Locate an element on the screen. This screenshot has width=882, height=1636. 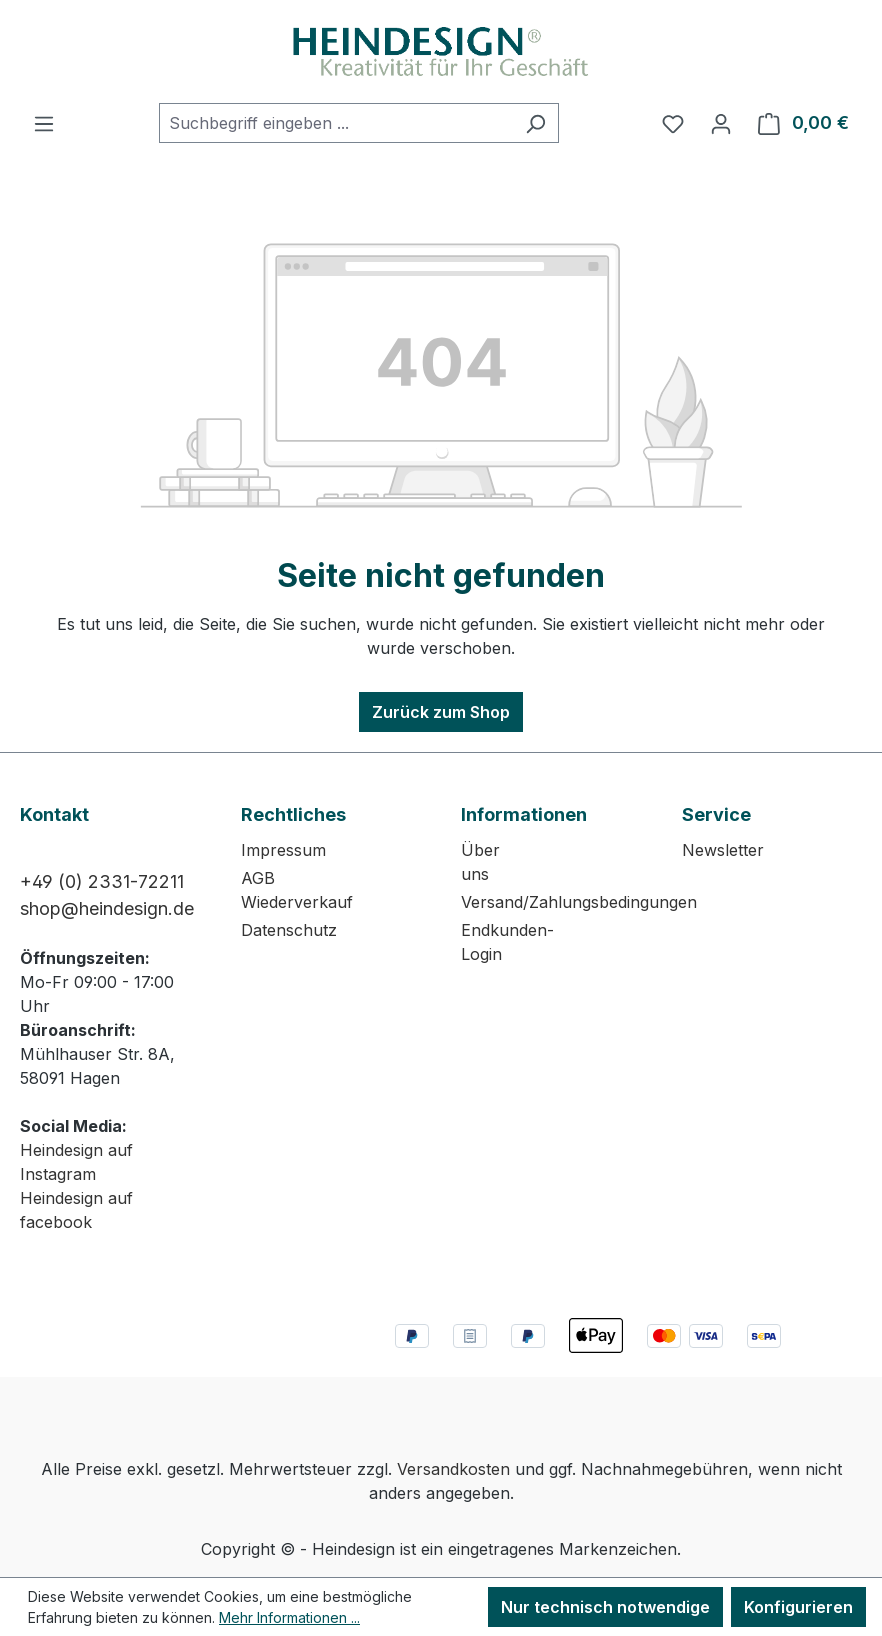
[Menü] is located at coordinates (44, 123).